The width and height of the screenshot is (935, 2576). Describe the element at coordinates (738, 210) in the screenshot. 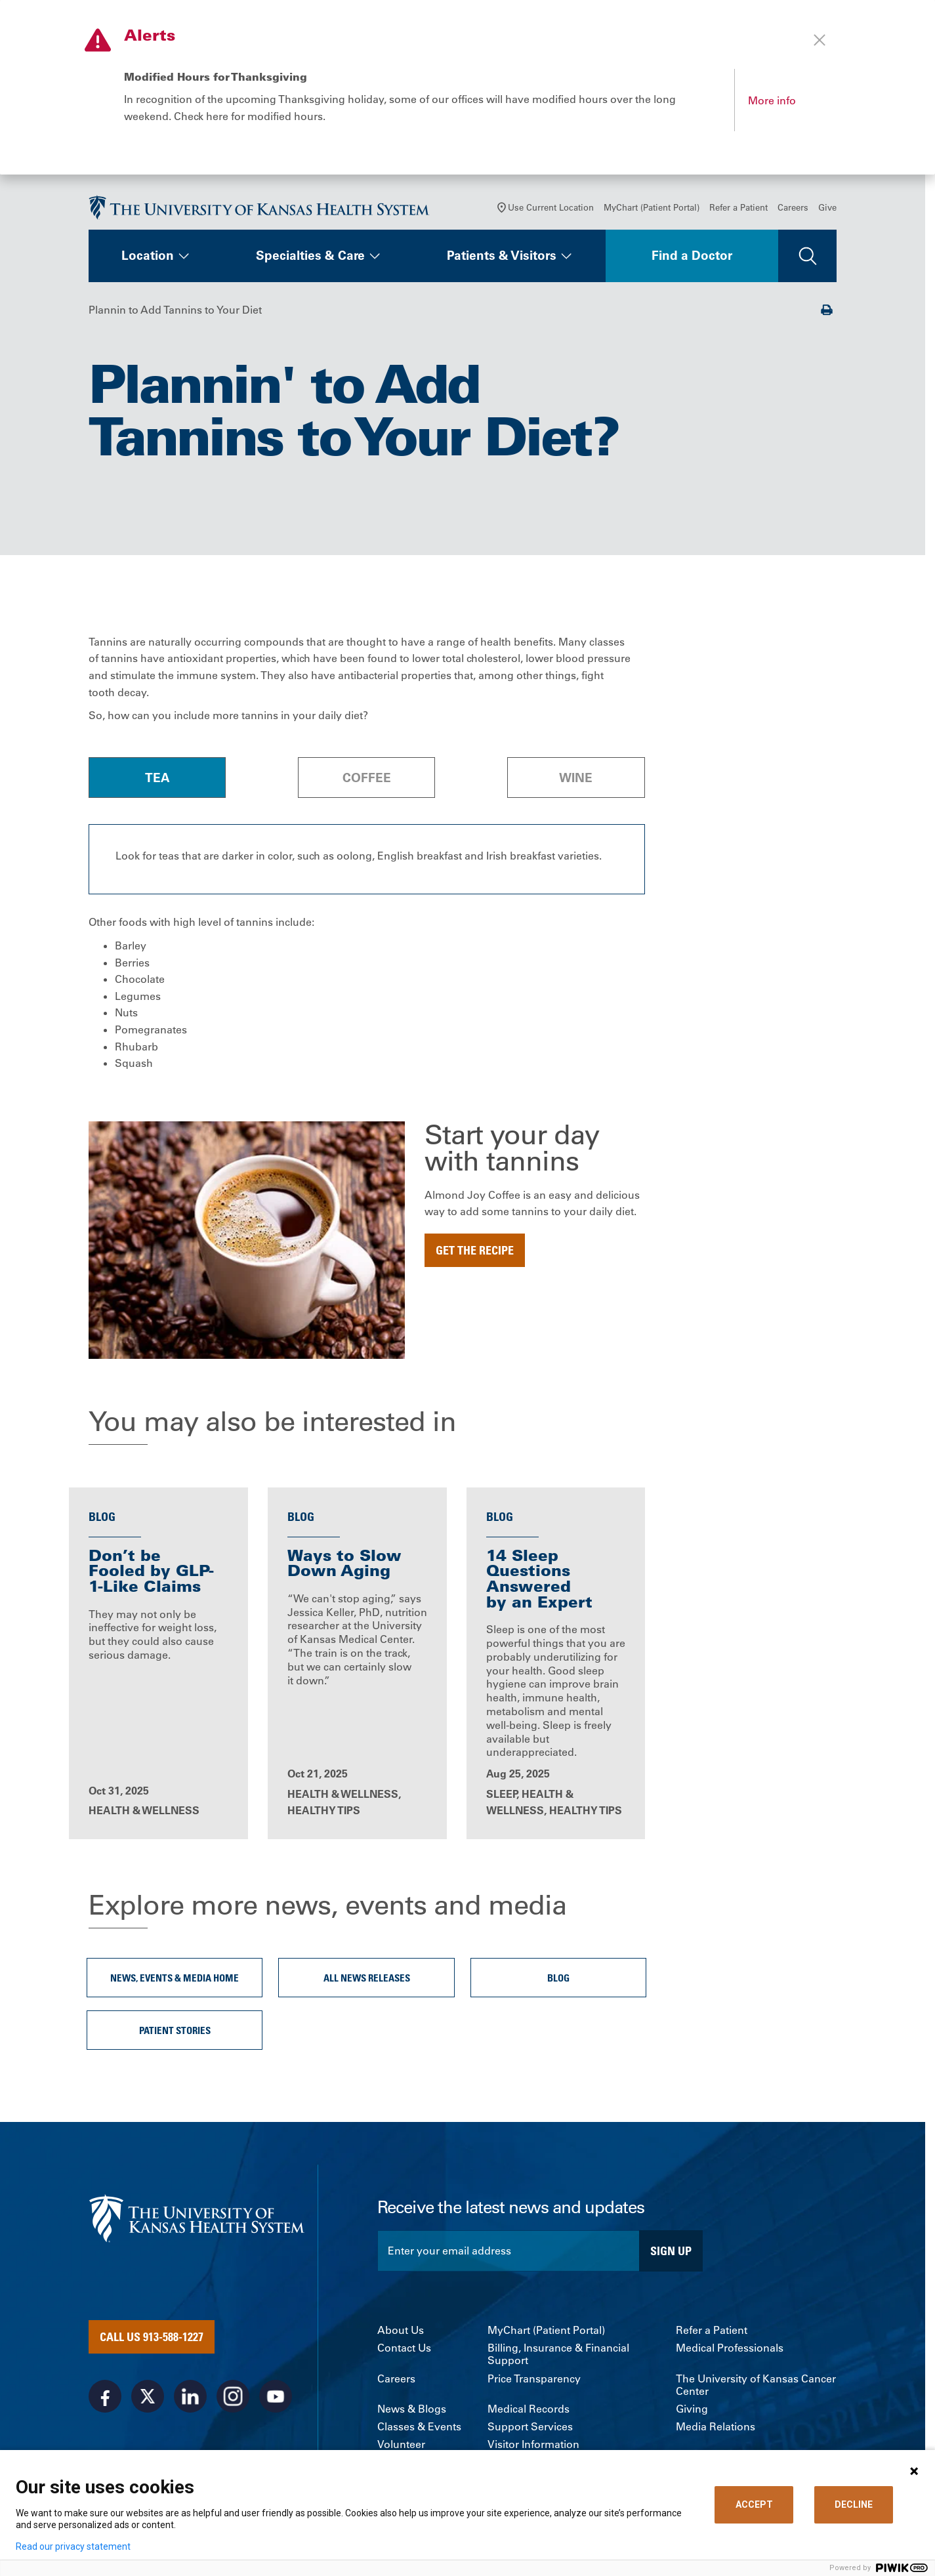

I see `Refer a Patient` at that location.